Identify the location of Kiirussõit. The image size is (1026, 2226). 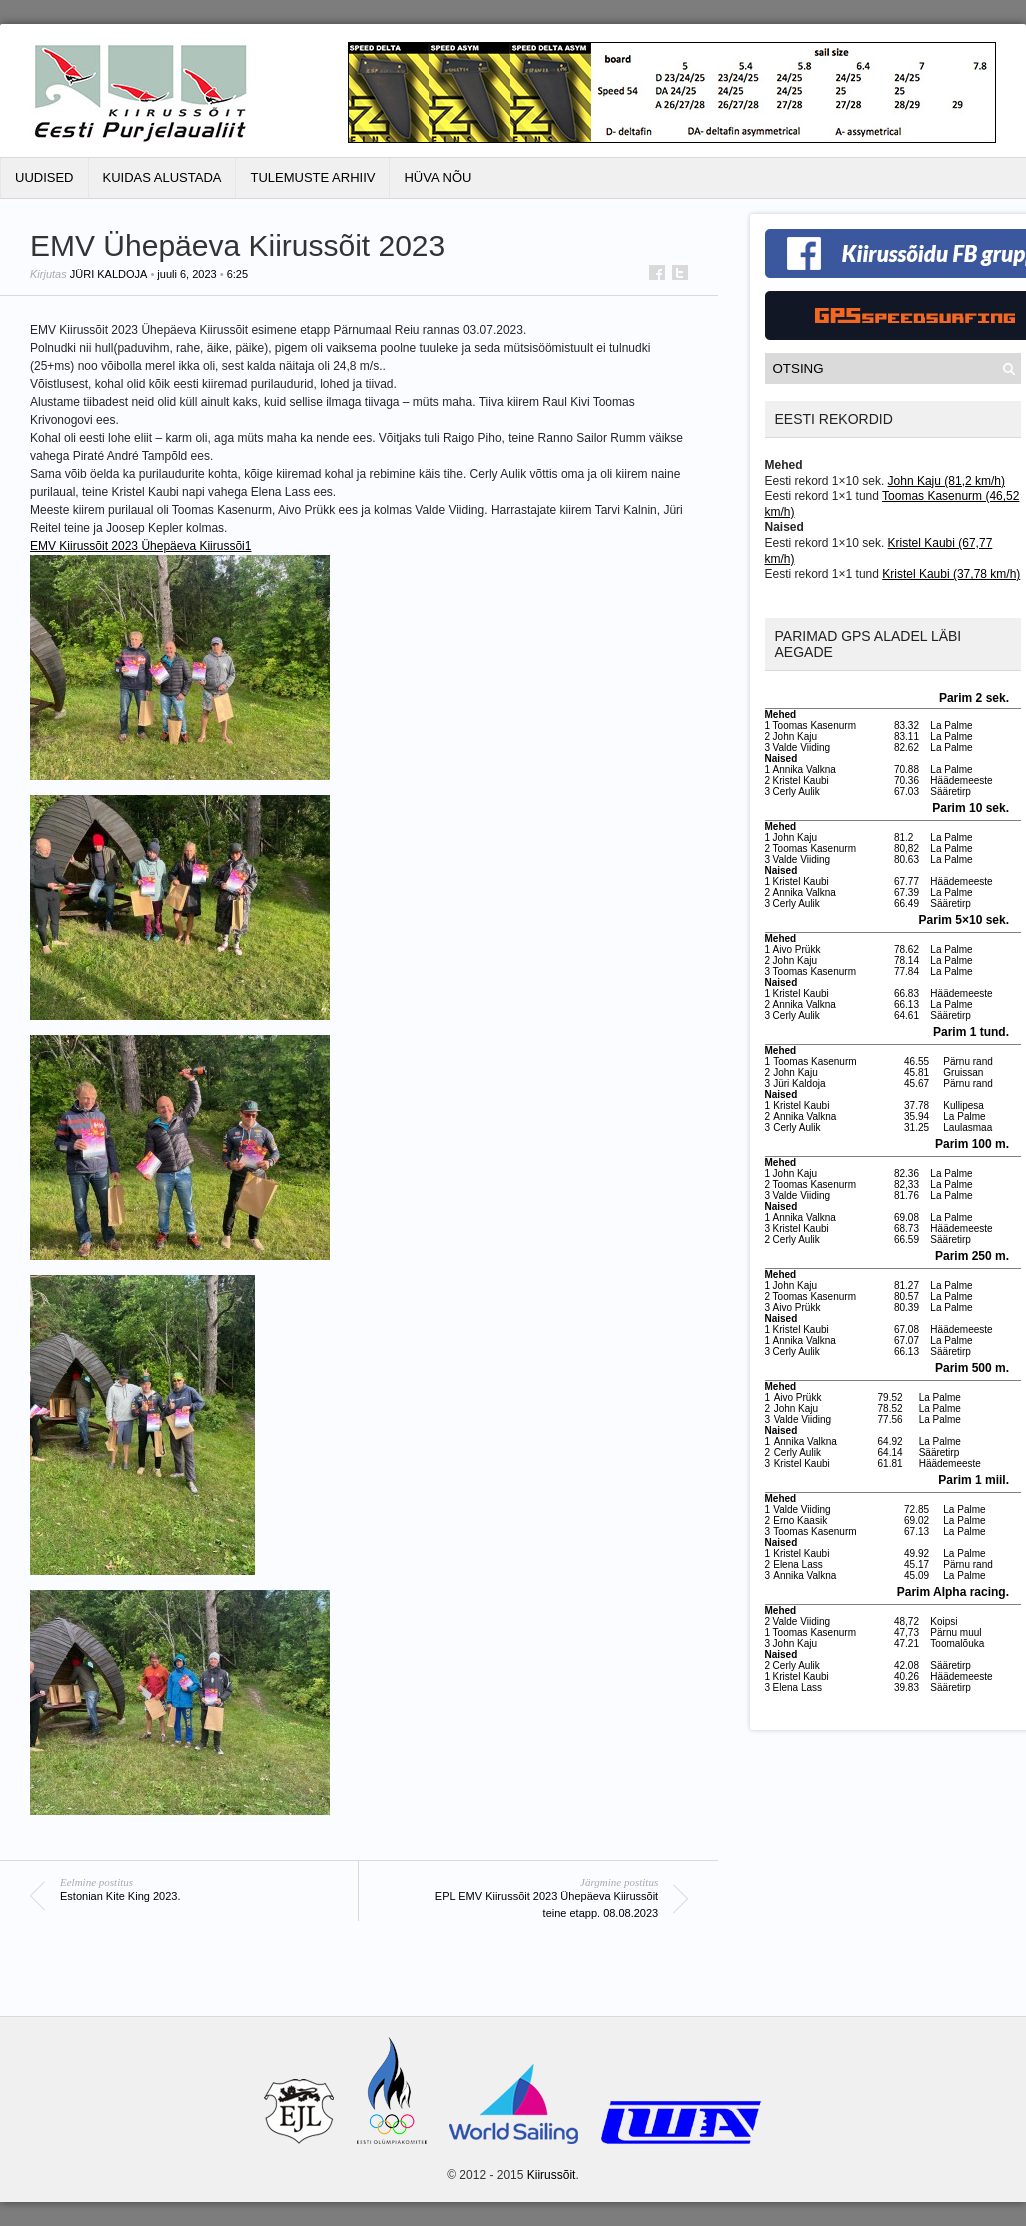
(551, 2175).